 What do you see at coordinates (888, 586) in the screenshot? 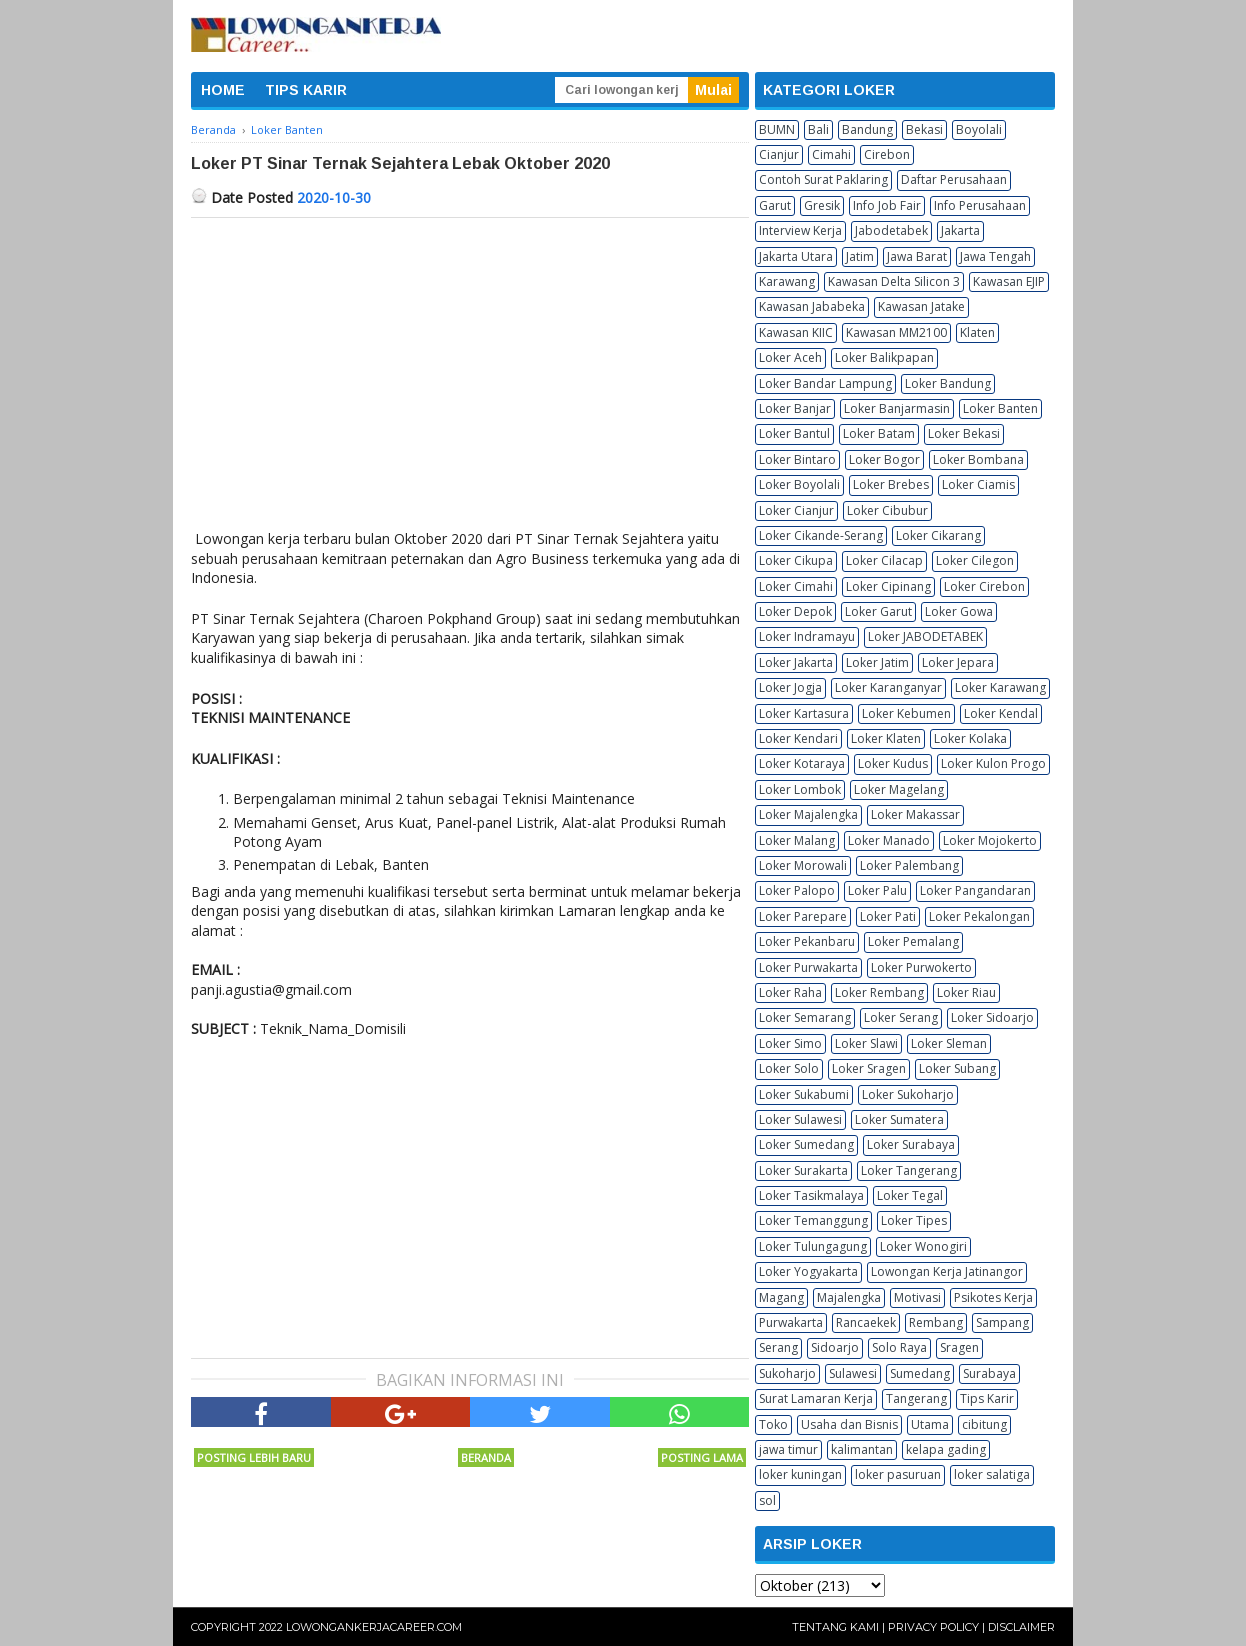
I see `Loker Cipinang` at bounding box center [888, 586].